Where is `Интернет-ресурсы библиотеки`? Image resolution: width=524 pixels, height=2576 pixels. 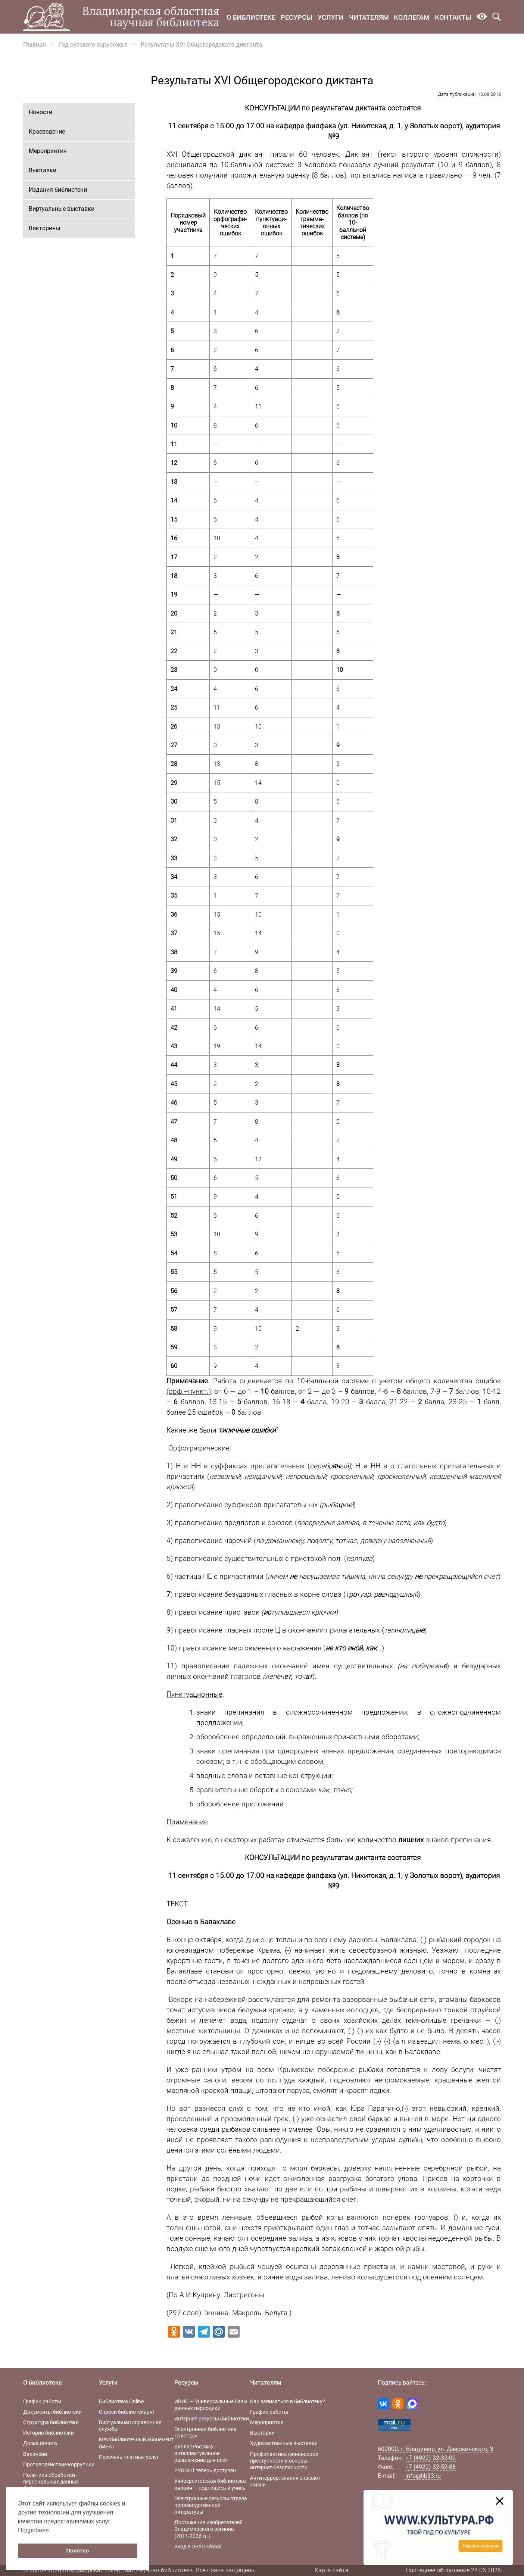
Интернет-ресурсы библиотеки is located at coordinates (211, 2419).